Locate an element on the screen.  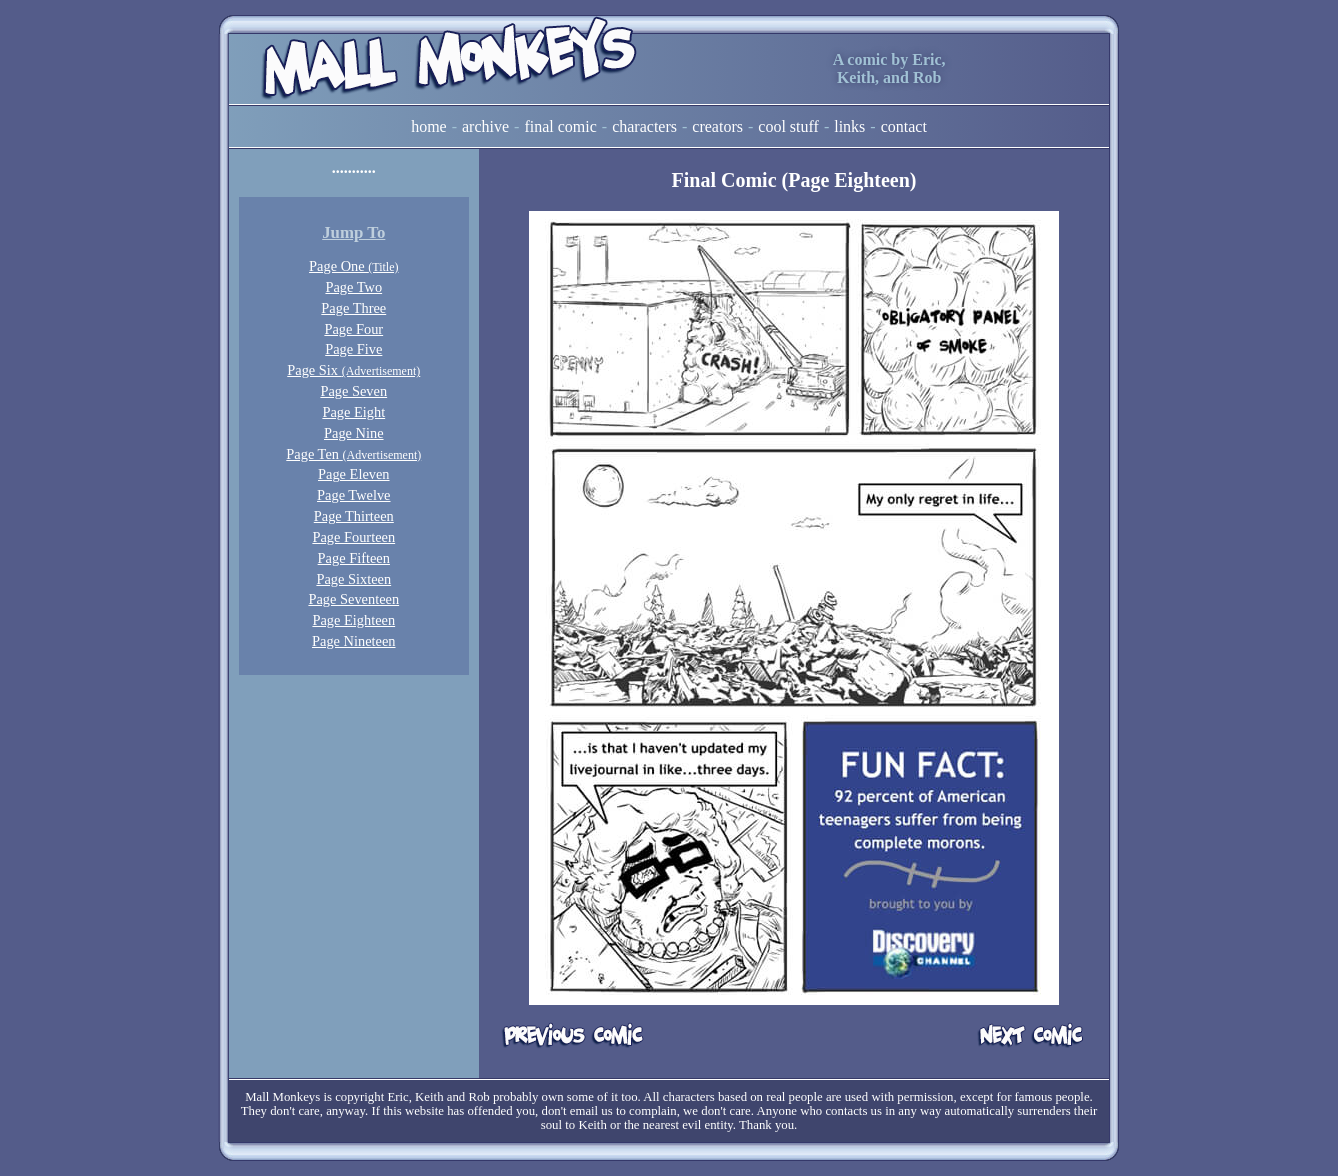
Page Twelve is located at coordinates (353, 495).